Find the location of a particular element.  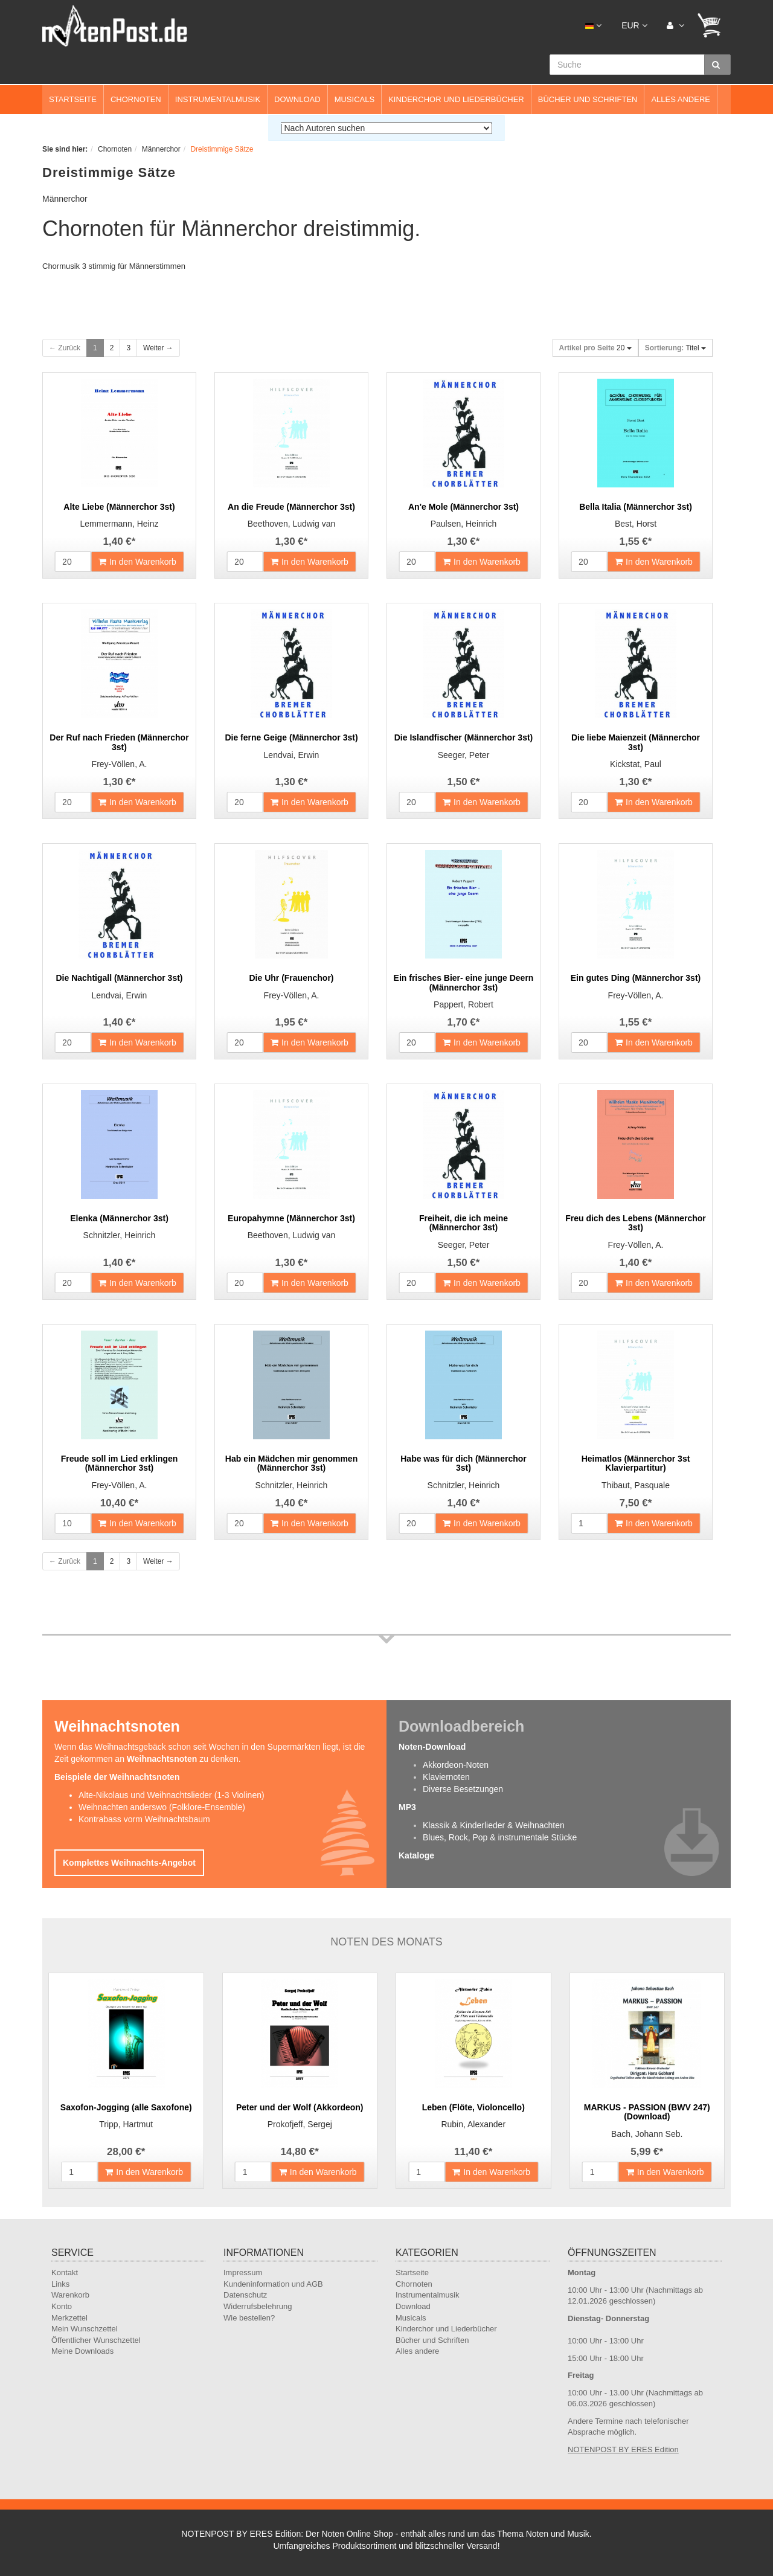

Chornoten is located at coordinates (136, 99).